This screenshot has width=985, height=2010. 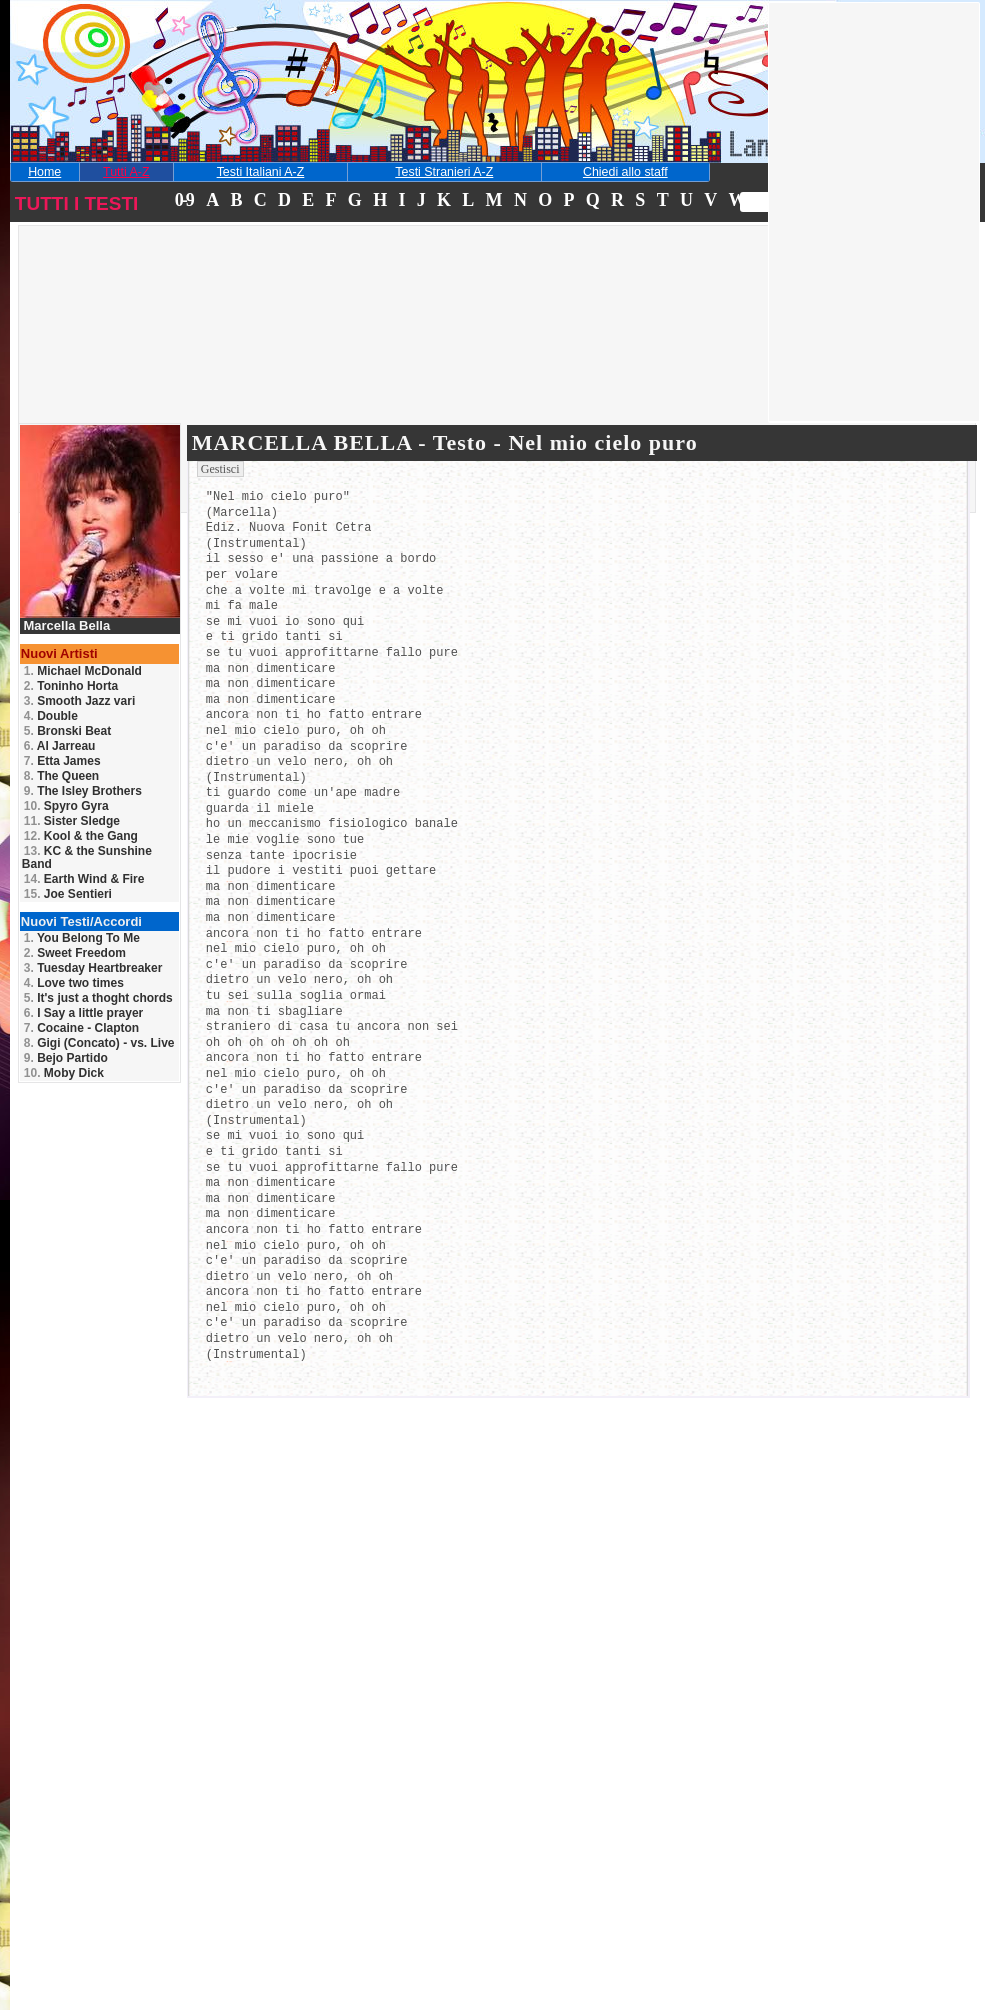 What do you see at coordinates (93, 968) in the screenshot?
I see `Tuesday Heartbreaker` at bounding box center [93, 968].